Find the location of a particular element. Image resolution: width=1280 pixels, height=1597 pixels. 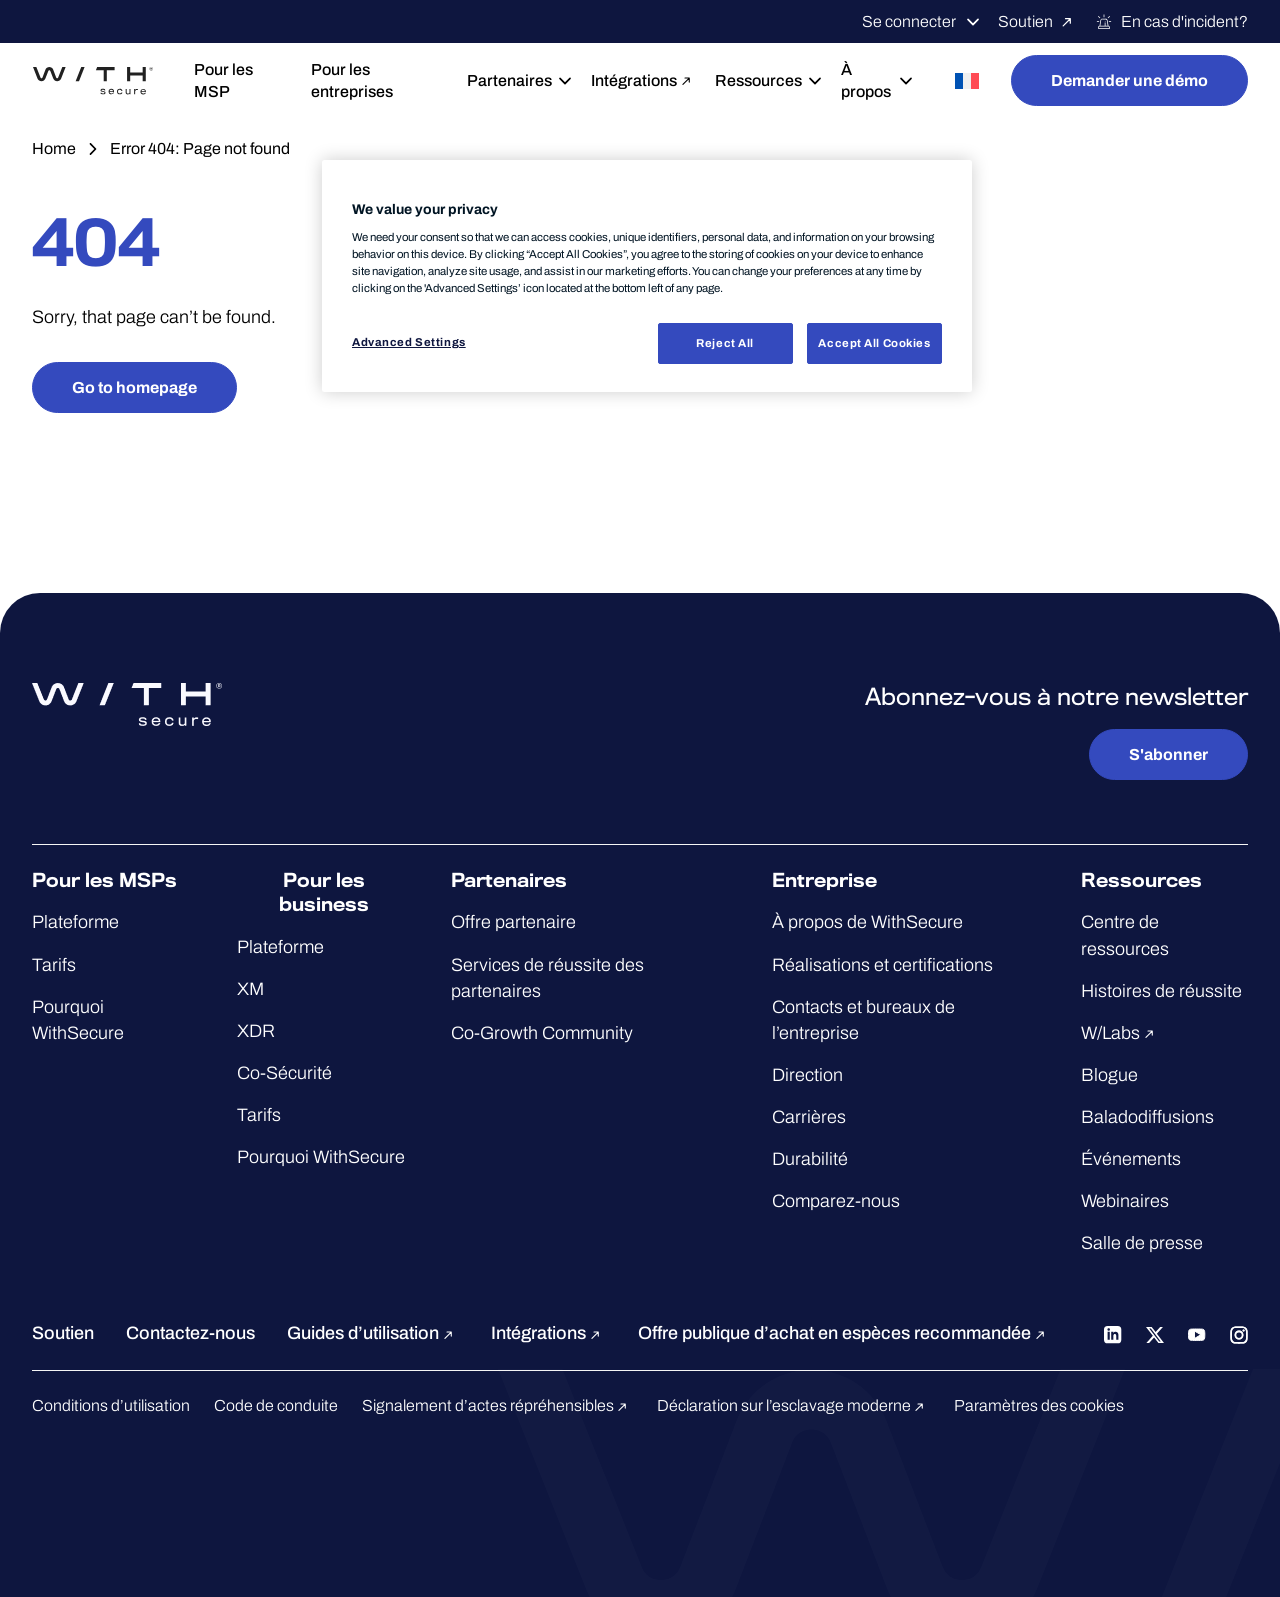

Demander une démo is located at coordinates (1129, 80).